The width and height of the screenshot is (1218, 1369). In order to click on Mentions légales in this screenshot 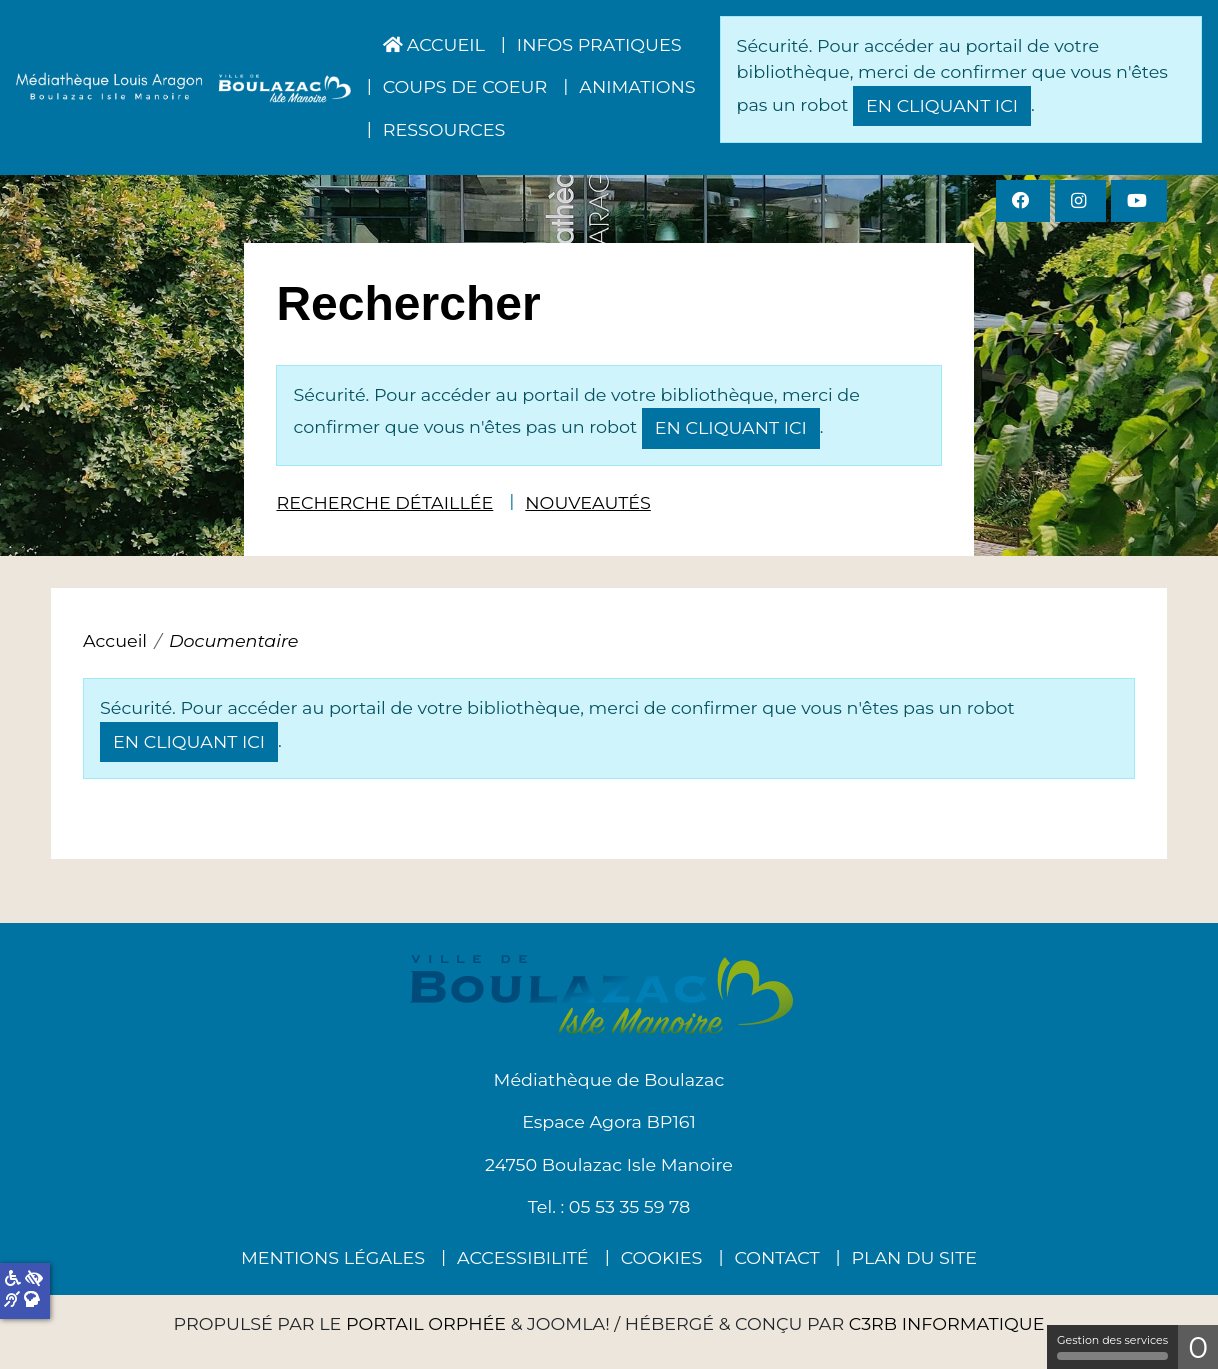, I will do `click(333, 1257)`.